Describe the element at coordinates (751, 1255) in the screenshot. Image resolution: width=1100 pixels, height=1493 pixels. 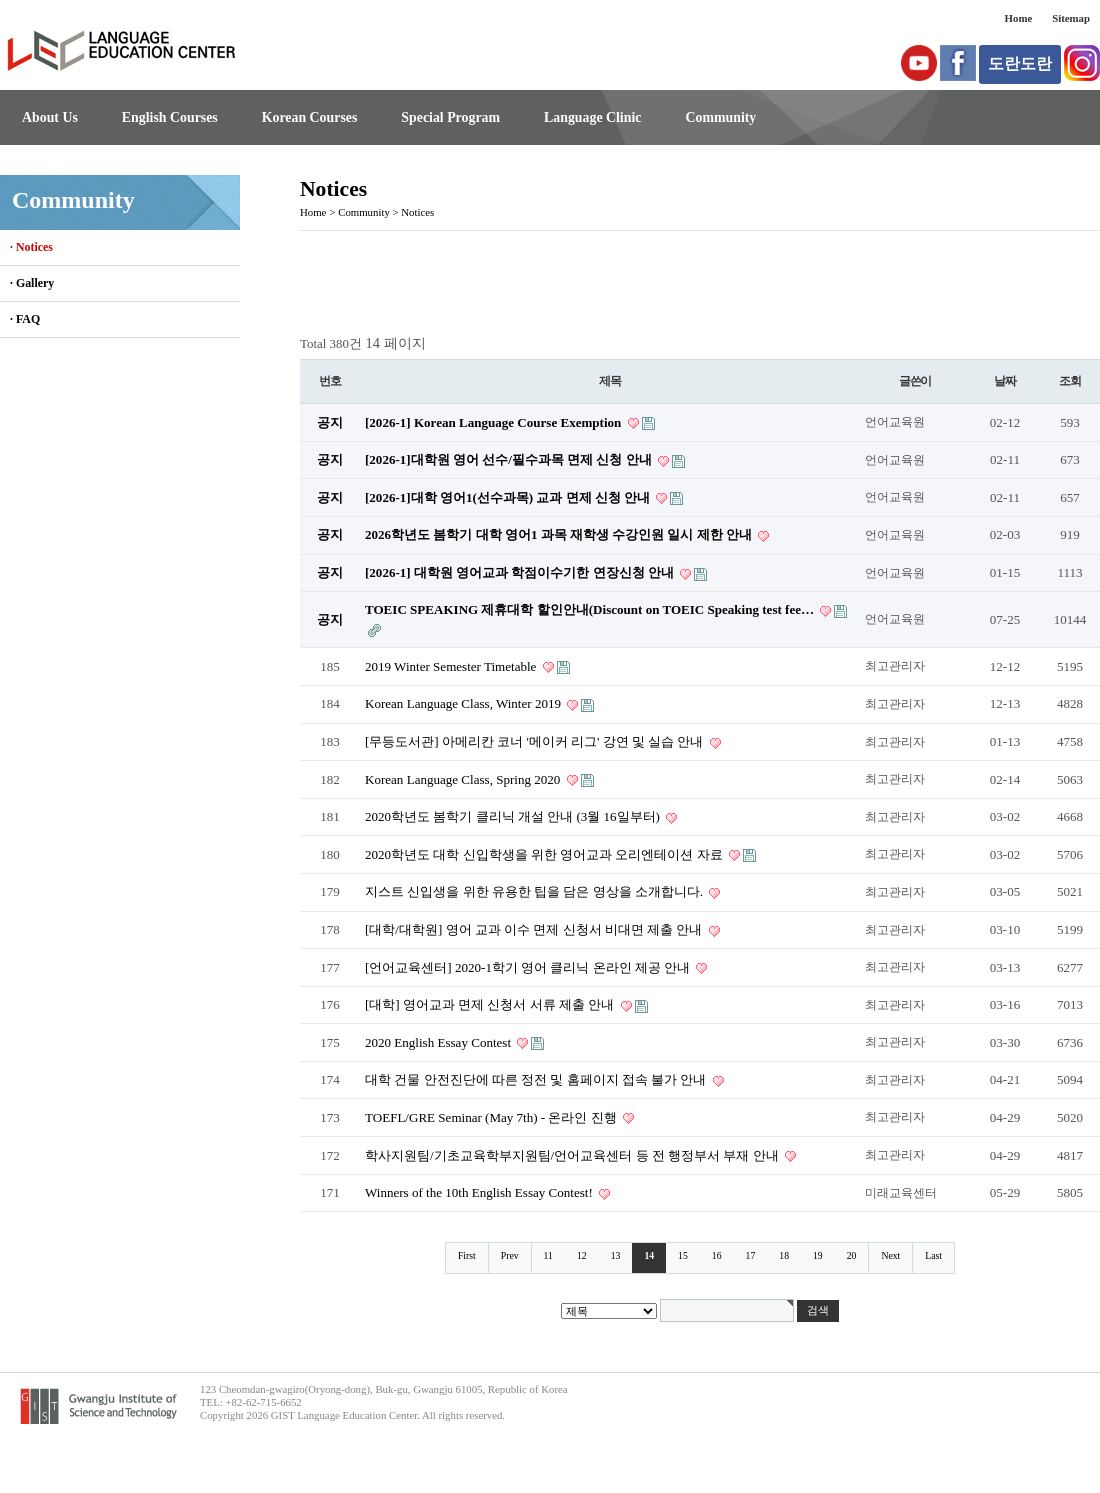
I see `17` at that location.